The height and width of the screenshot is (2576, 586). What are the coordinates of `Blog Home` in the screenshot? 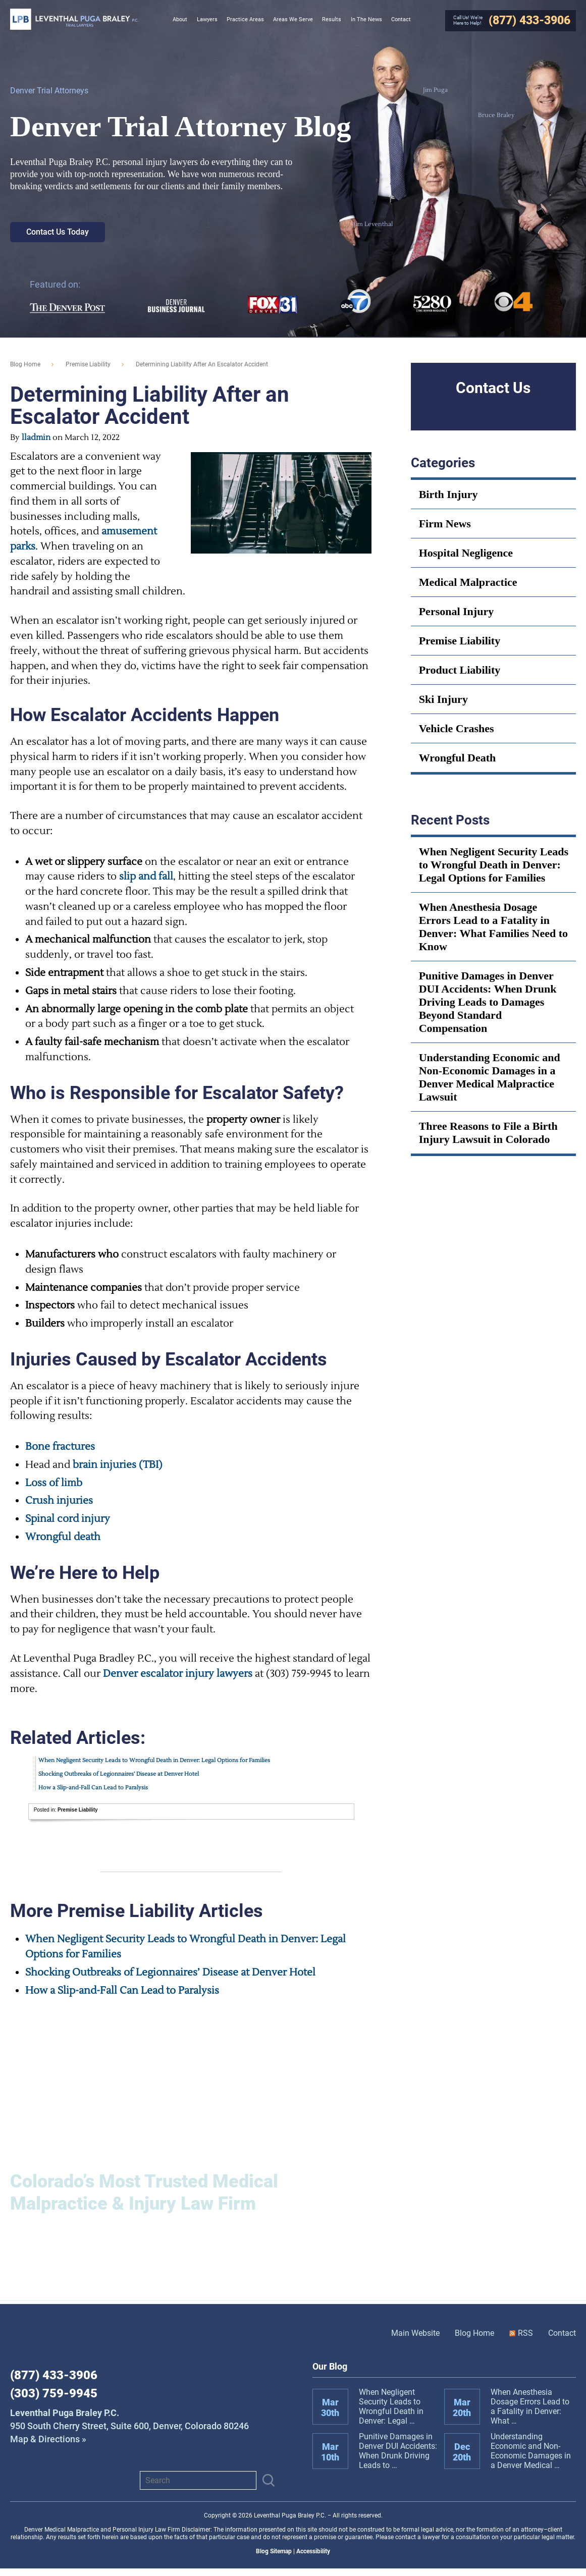 It's located at (474, 2340).